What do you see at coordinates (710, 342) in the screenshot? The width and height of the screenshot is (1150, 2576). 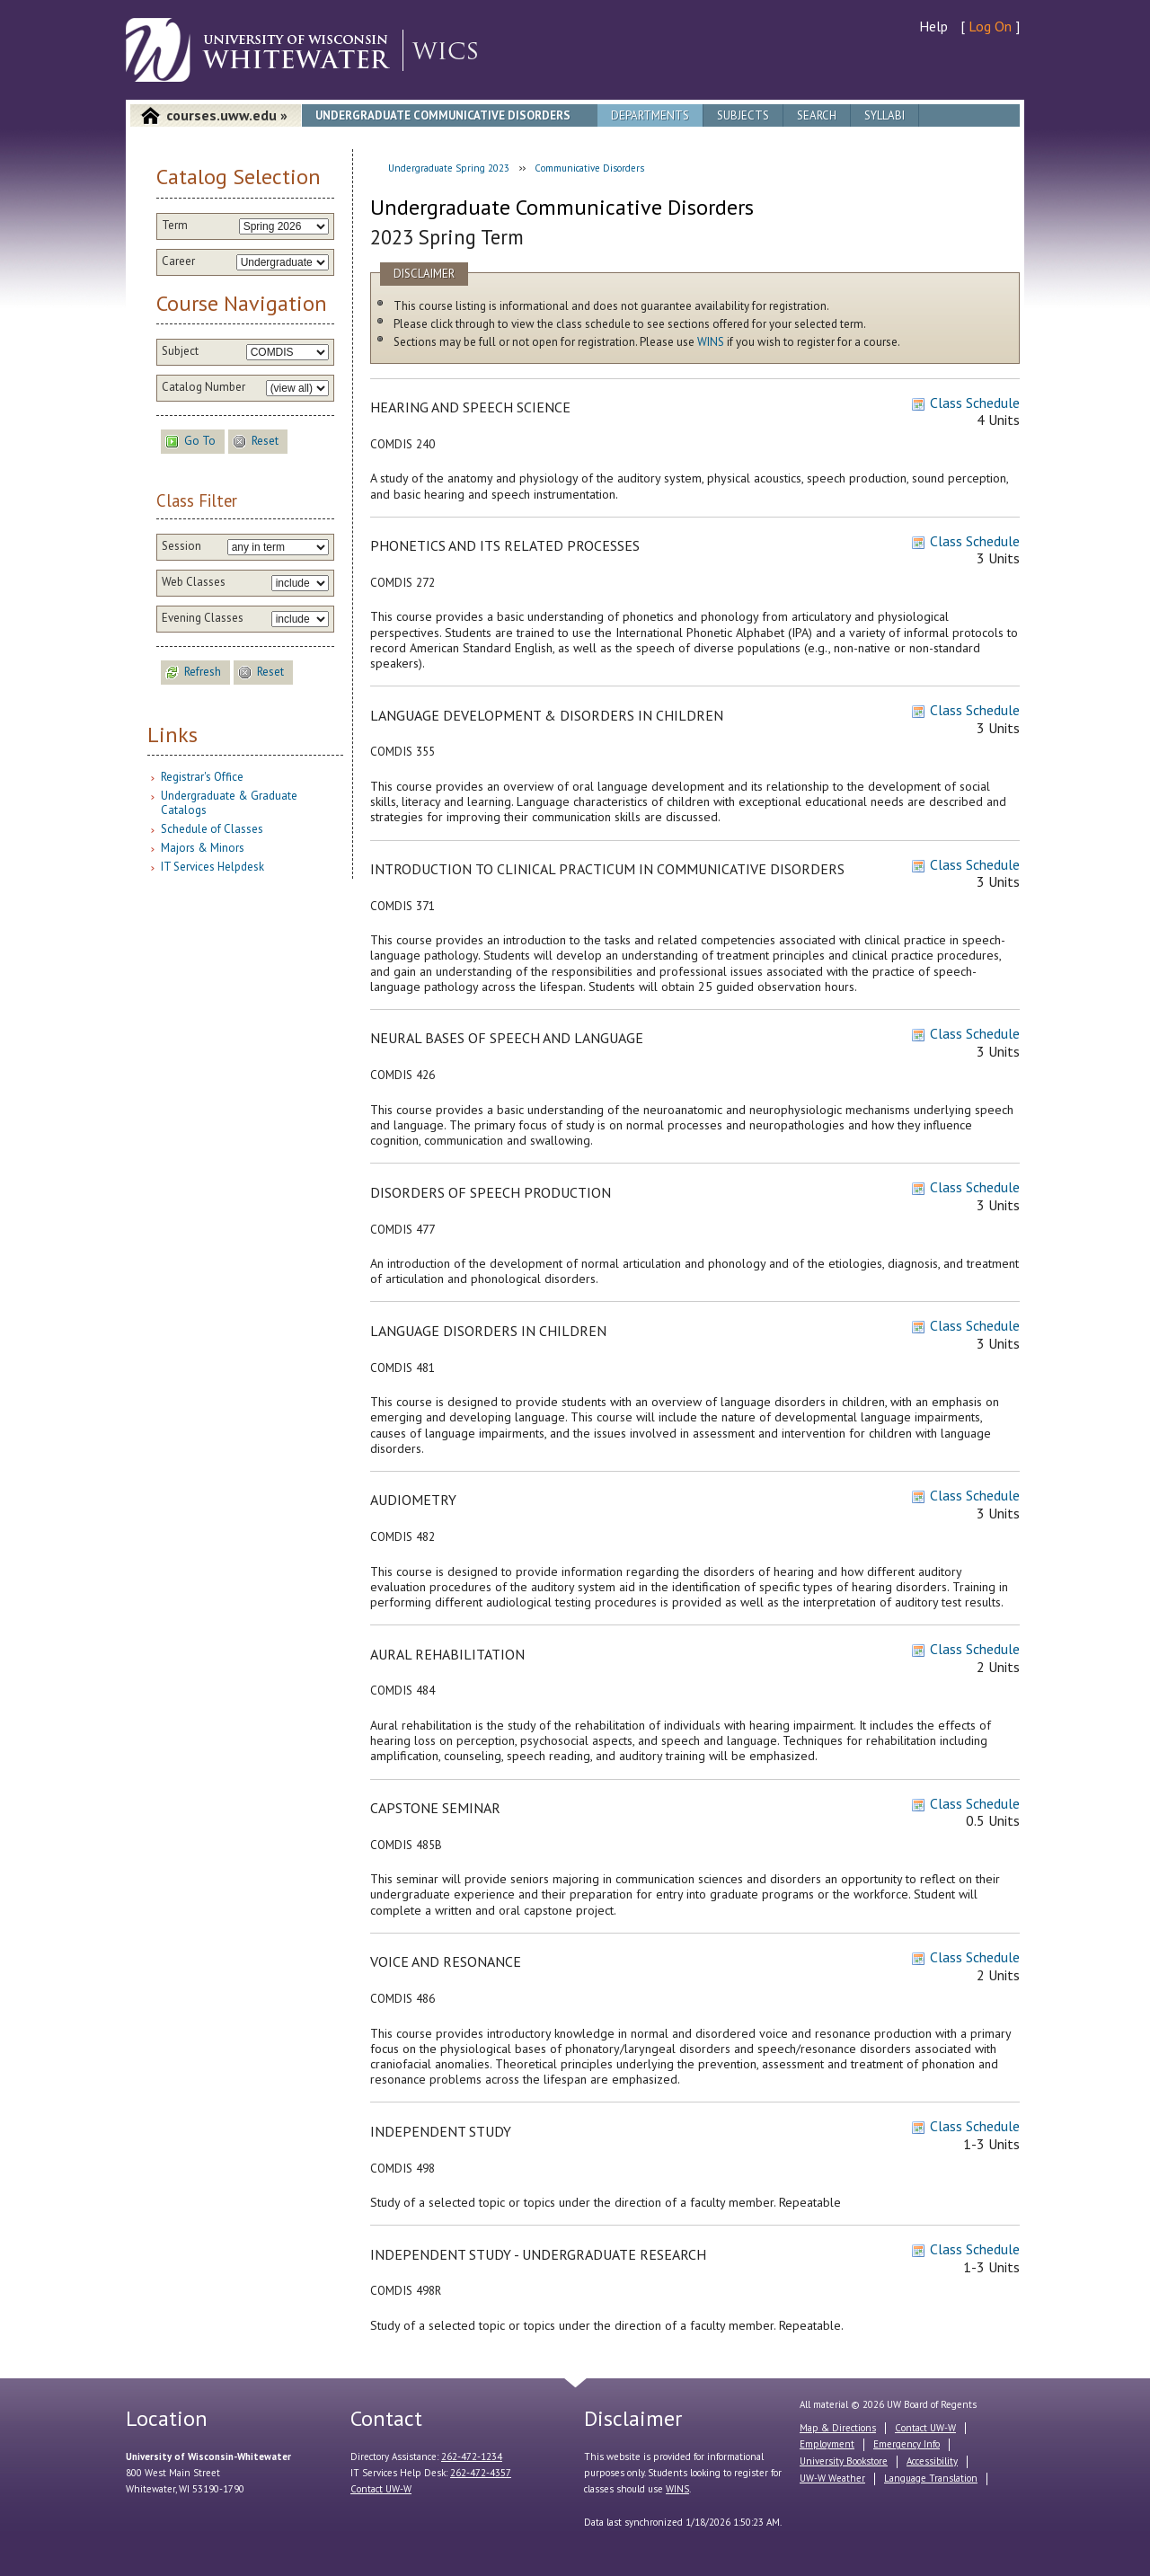 I see `WINS` at bounding box center [710, 342].